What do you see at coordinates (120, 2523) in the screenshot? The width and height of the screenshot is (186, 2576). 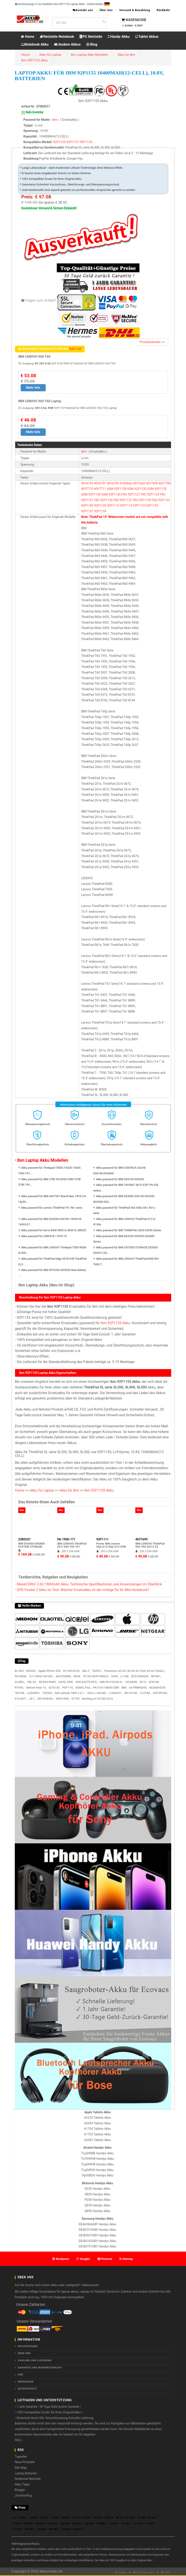 I see `150.08 € - 163.08 €` at bounding box center [120, 2523].